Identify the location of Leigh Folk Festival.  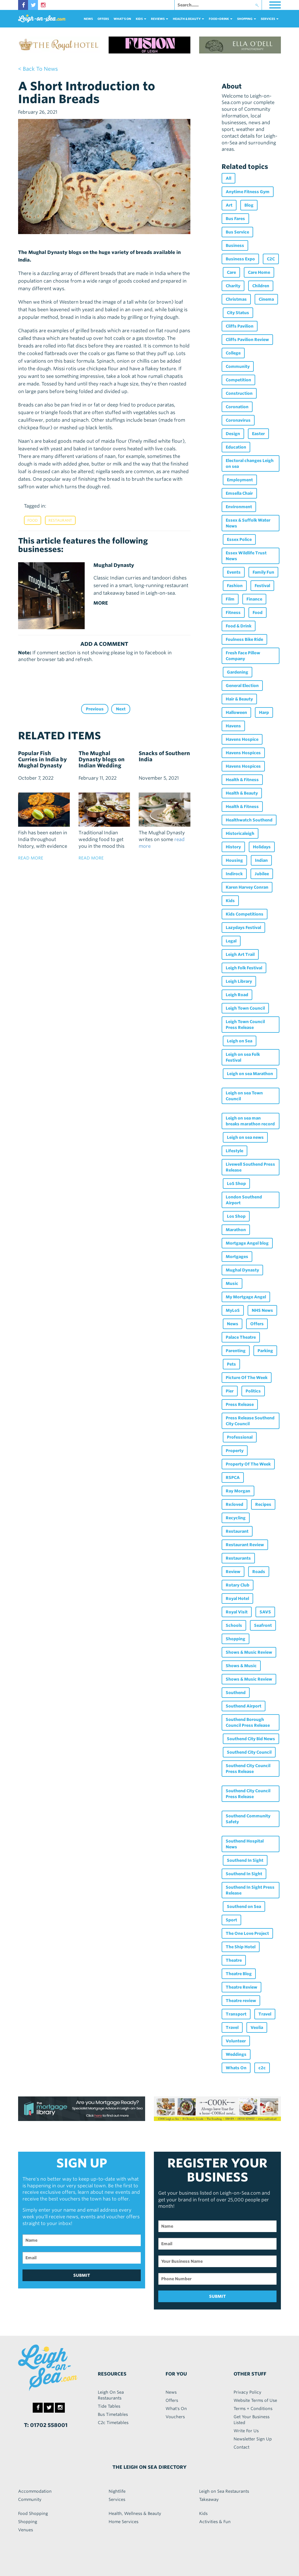
(244, 968).